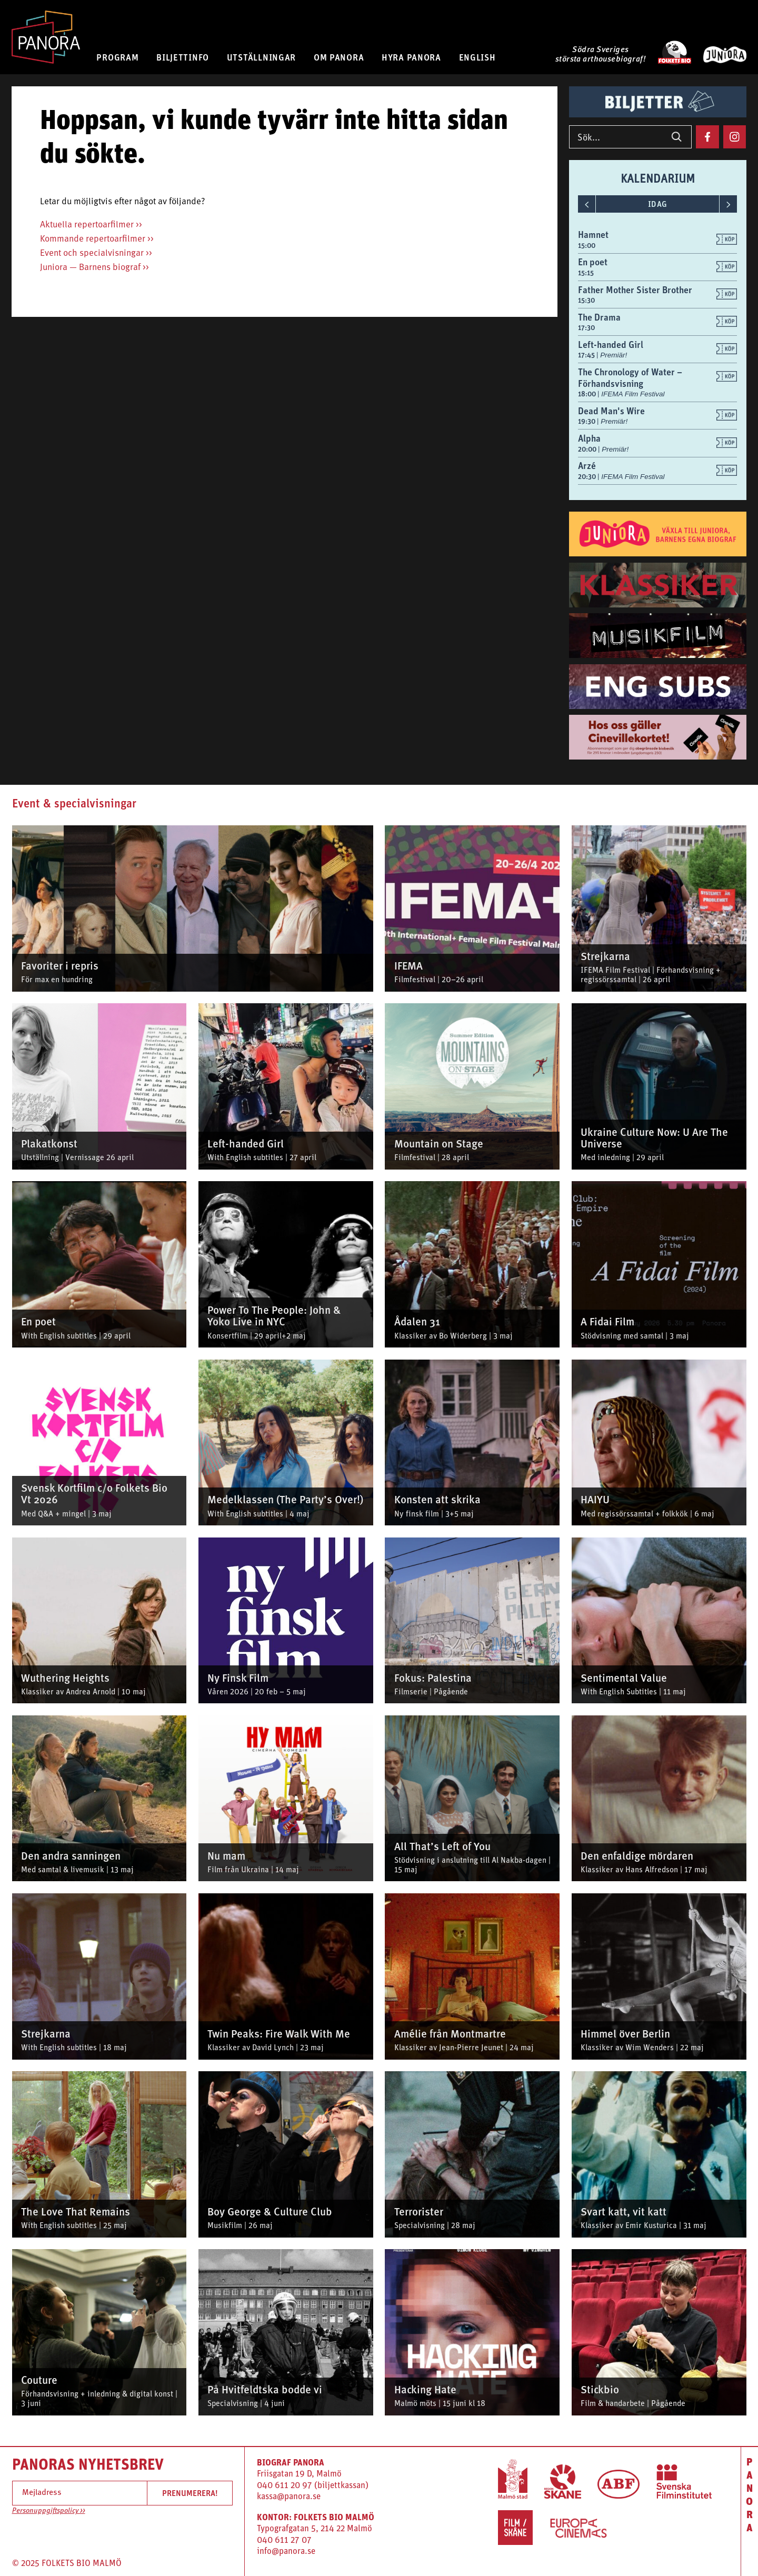 The height and width of the screenshot is (2576, 758). I want to click on Personuppgiftspolicy >>, so click(48, 2511).